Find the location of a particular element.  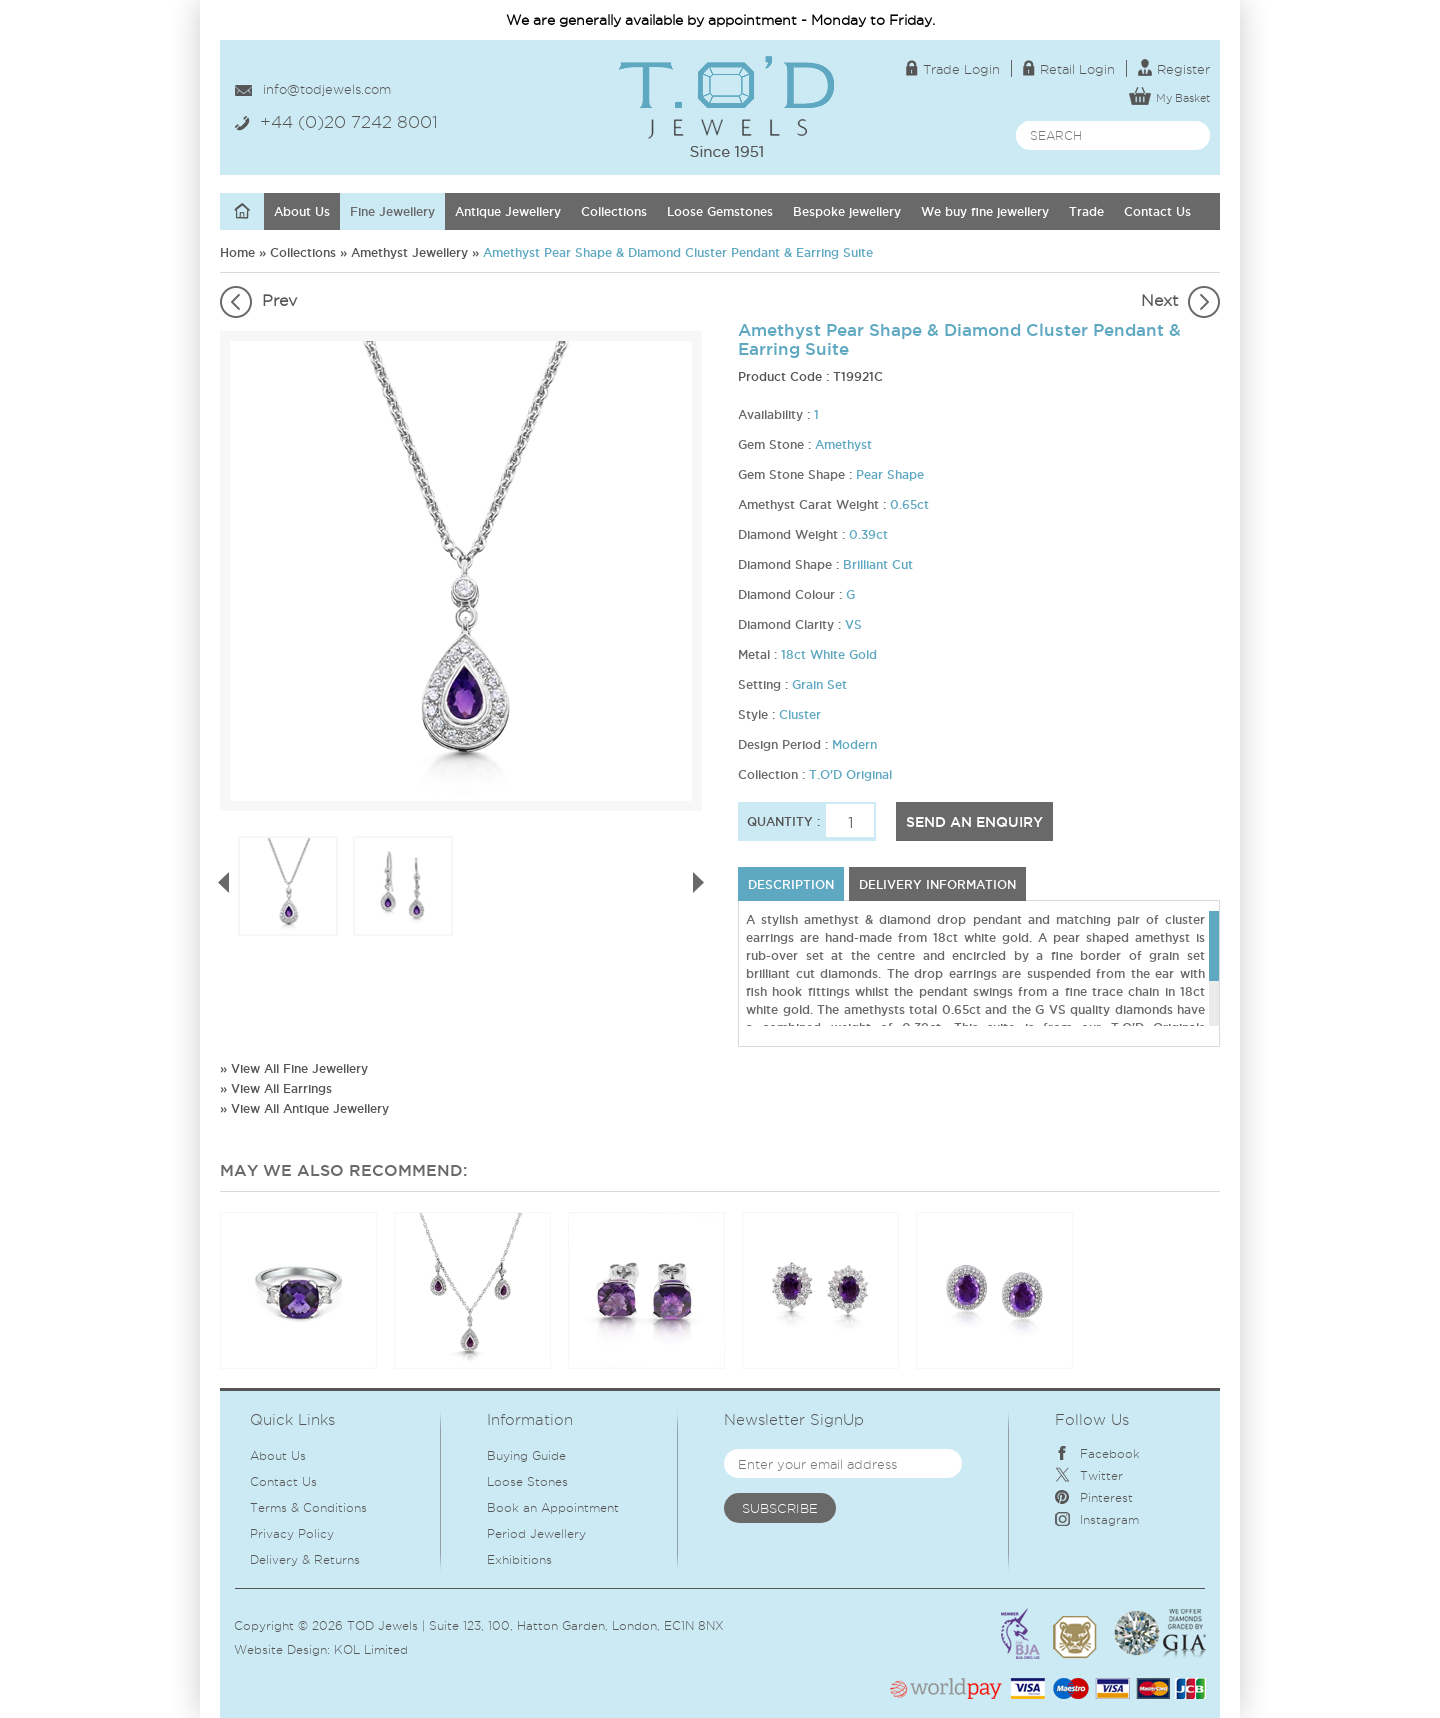

KOL is located at coordinates (347, 1649).